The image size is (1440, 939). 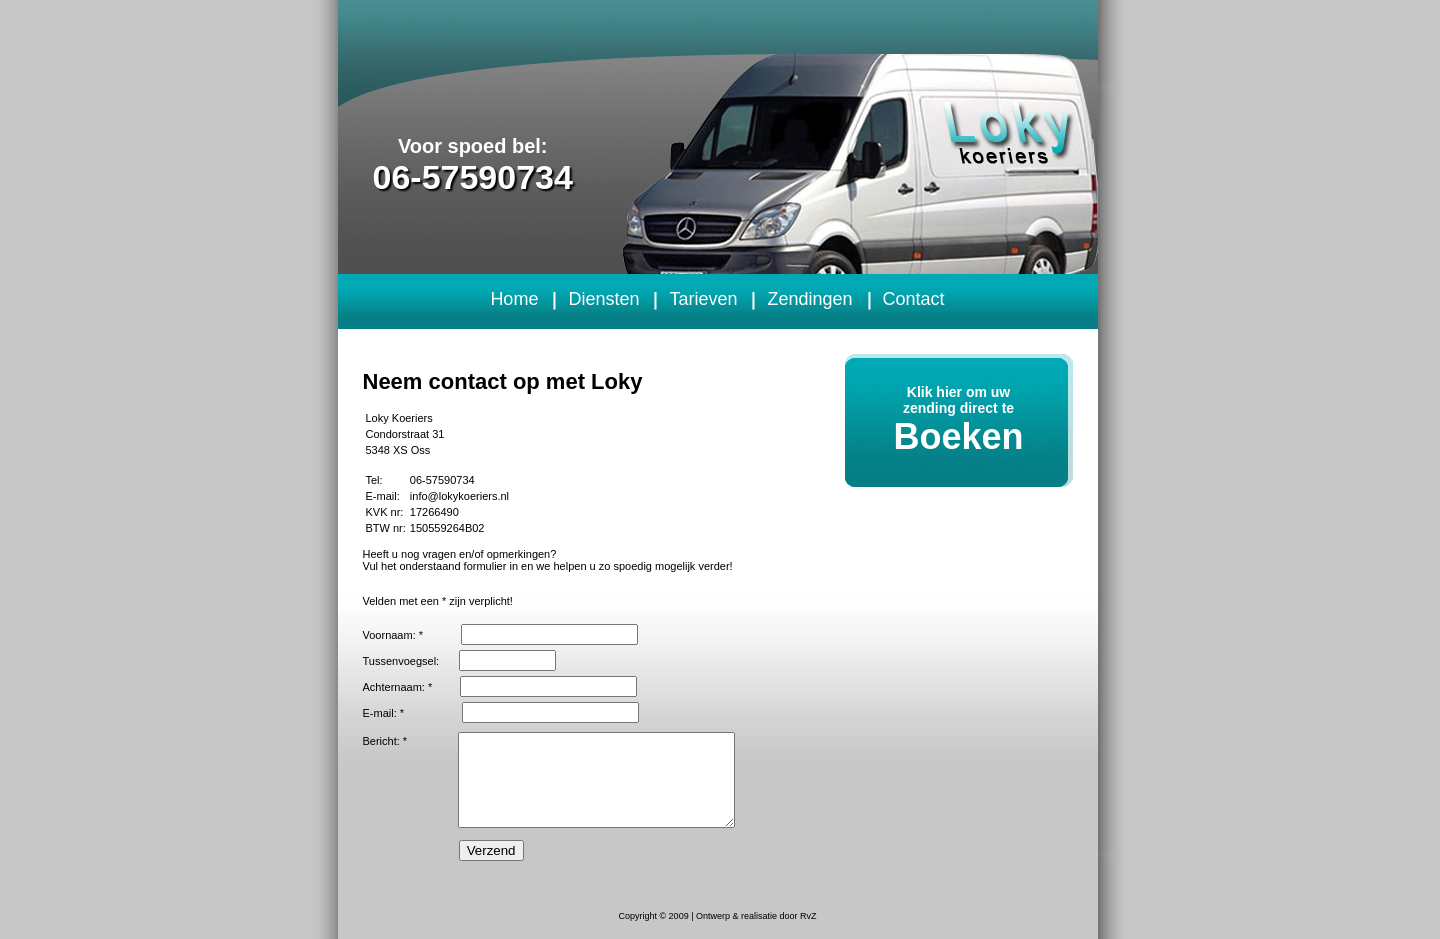 What do you see at coordinates (959, 421) in the screenshot?
I see `Klik hier om uw zending direct te` at bounding box center [959, 421].